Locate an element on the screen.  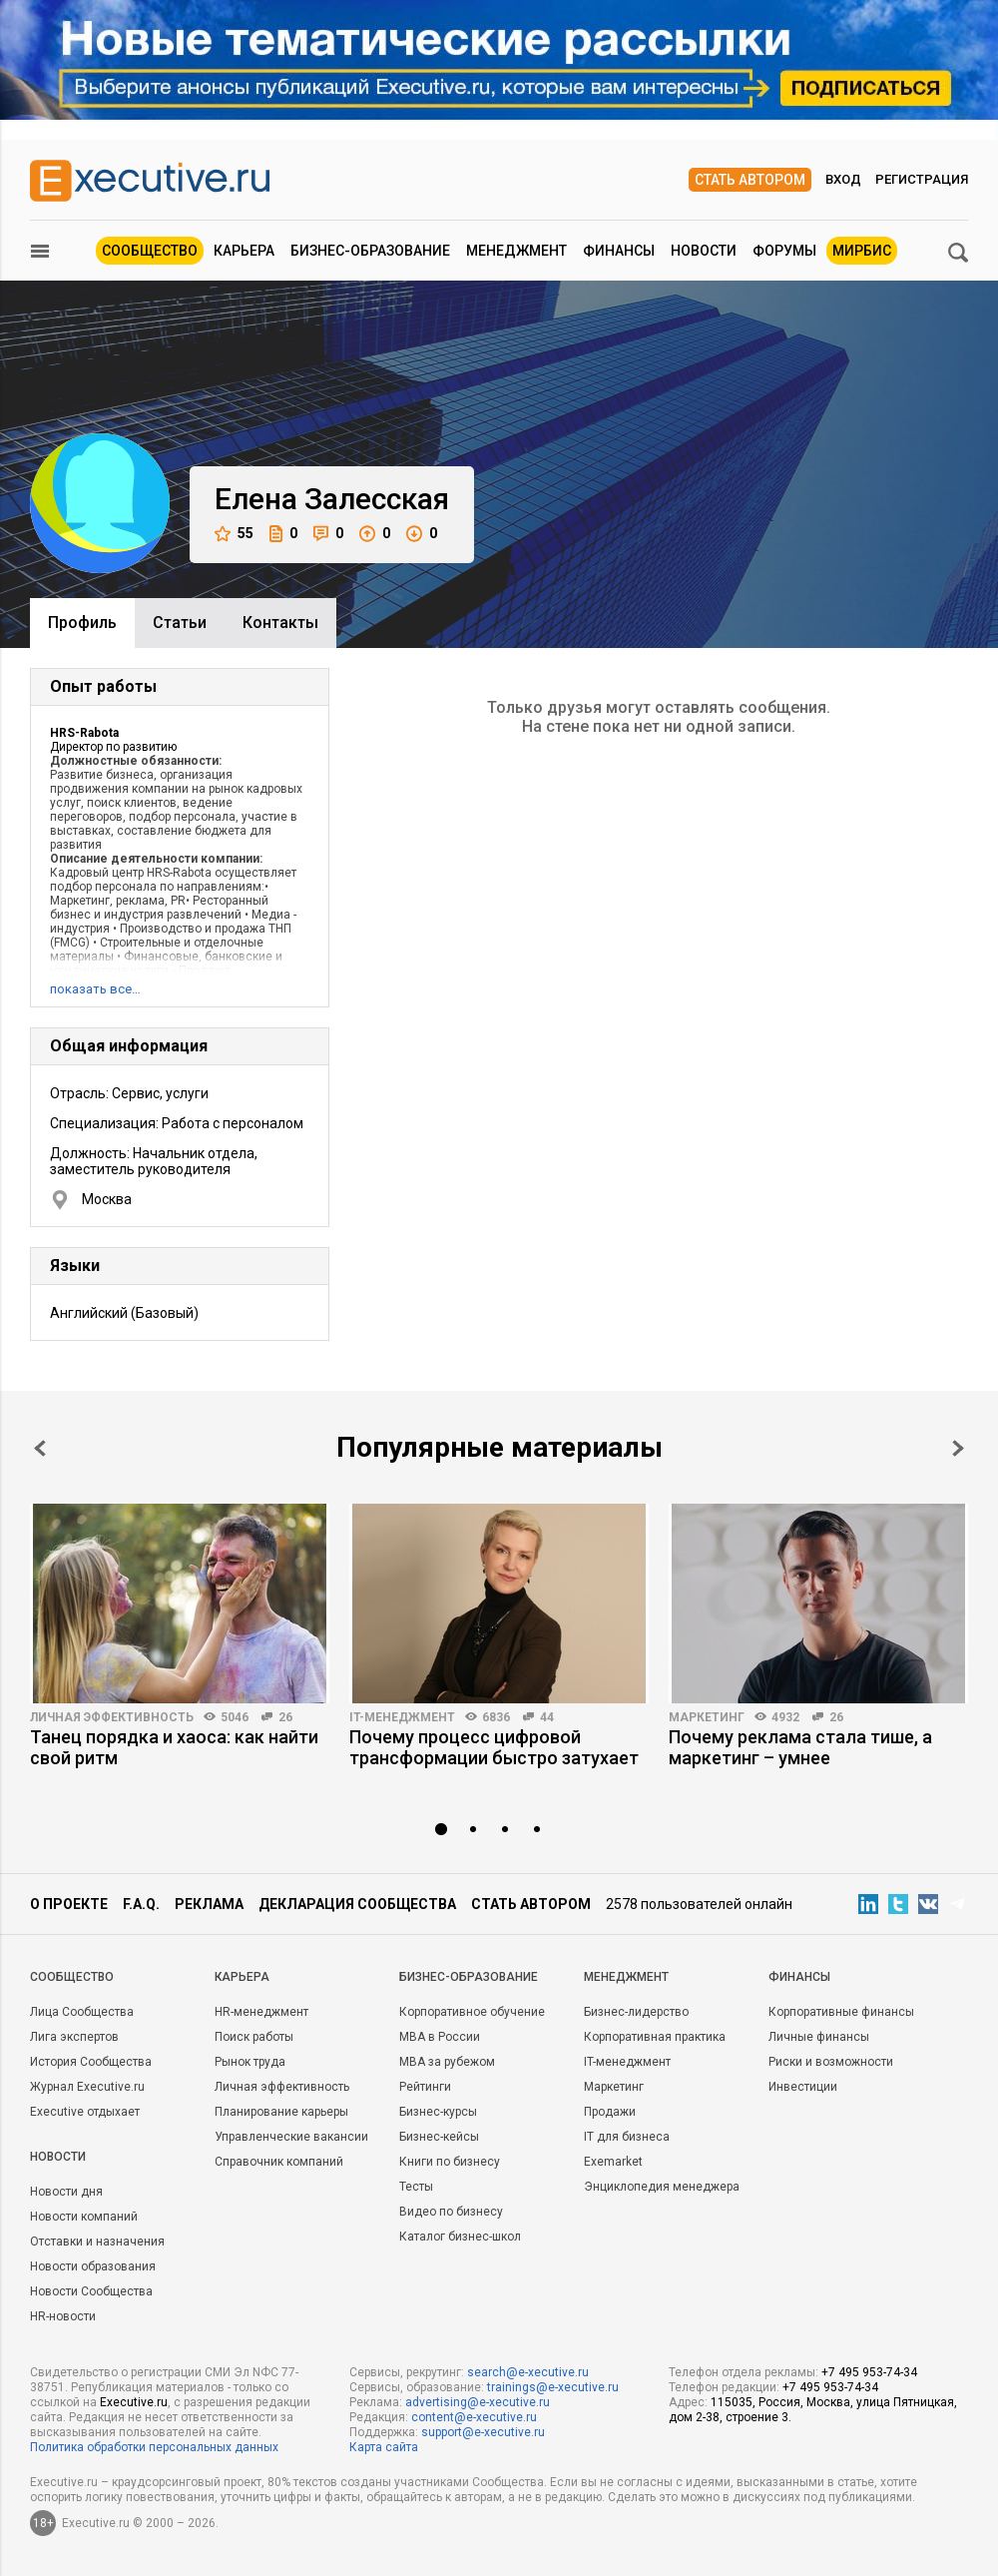
Профиль is located at coordinates (82, 622).